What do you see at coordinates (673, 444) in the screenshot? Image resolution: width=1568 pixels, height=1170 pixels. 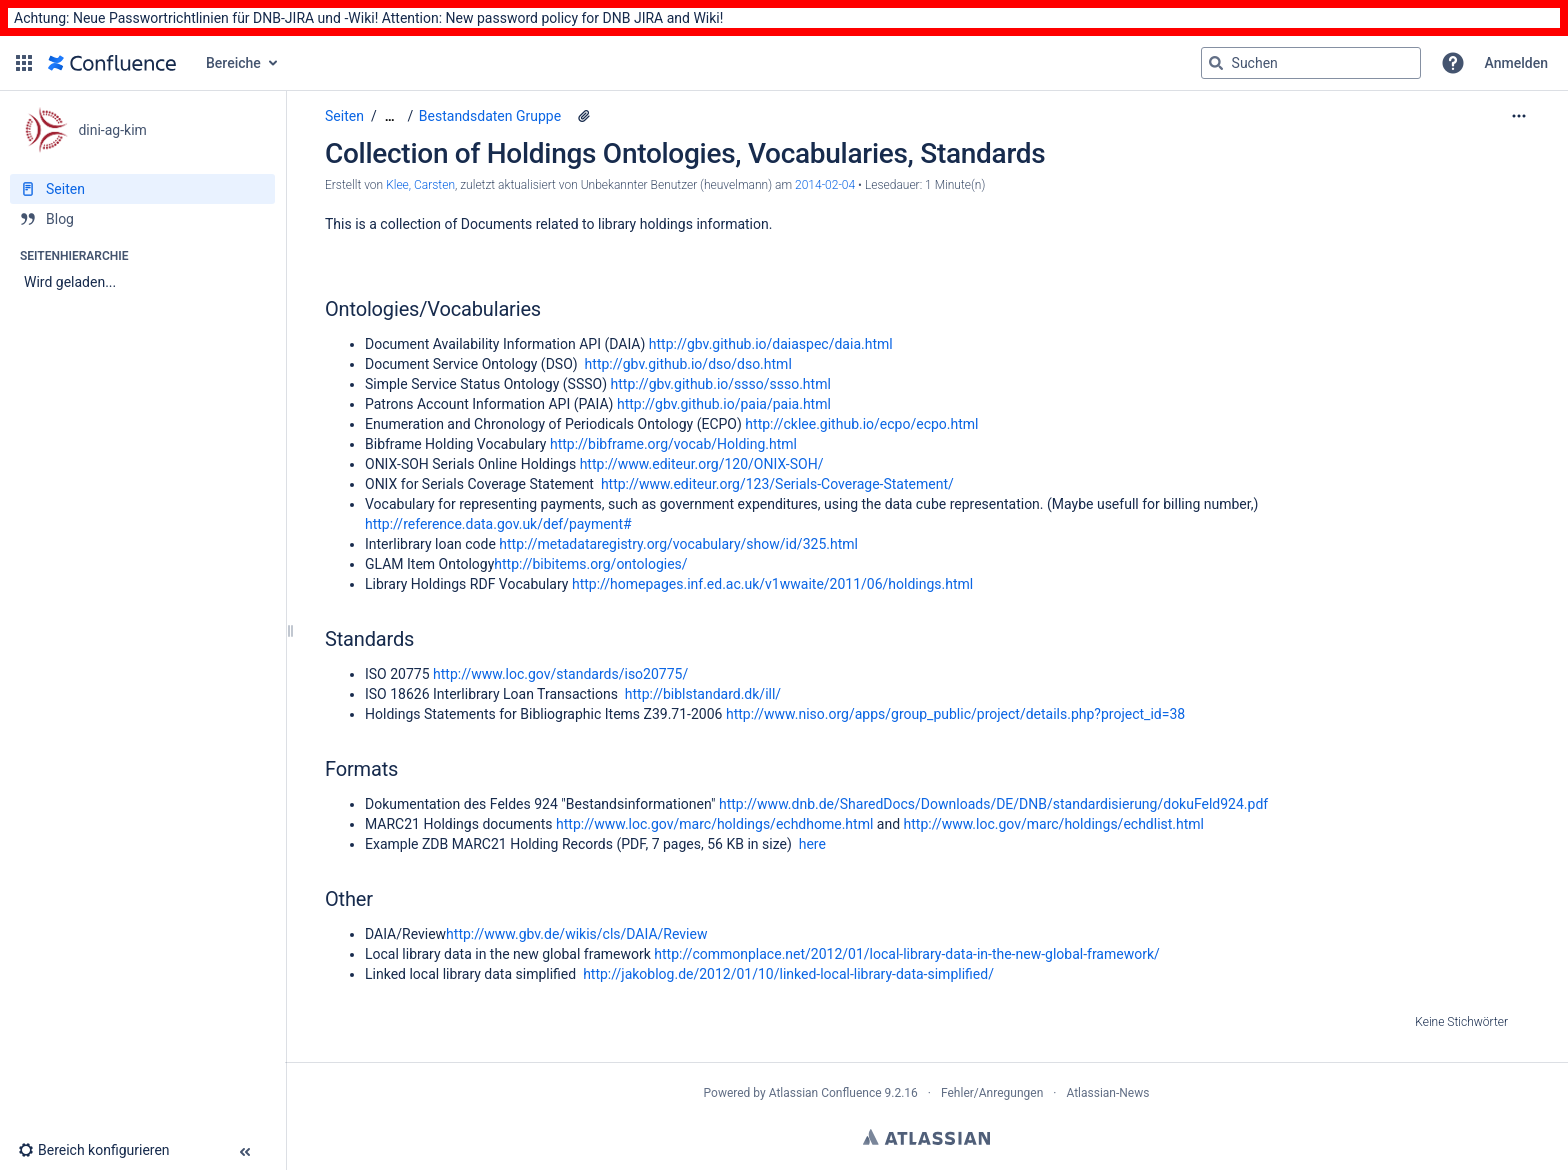 I see `http://bibframe.org/vocab/Holding.html` at bounding box center [673, 444].